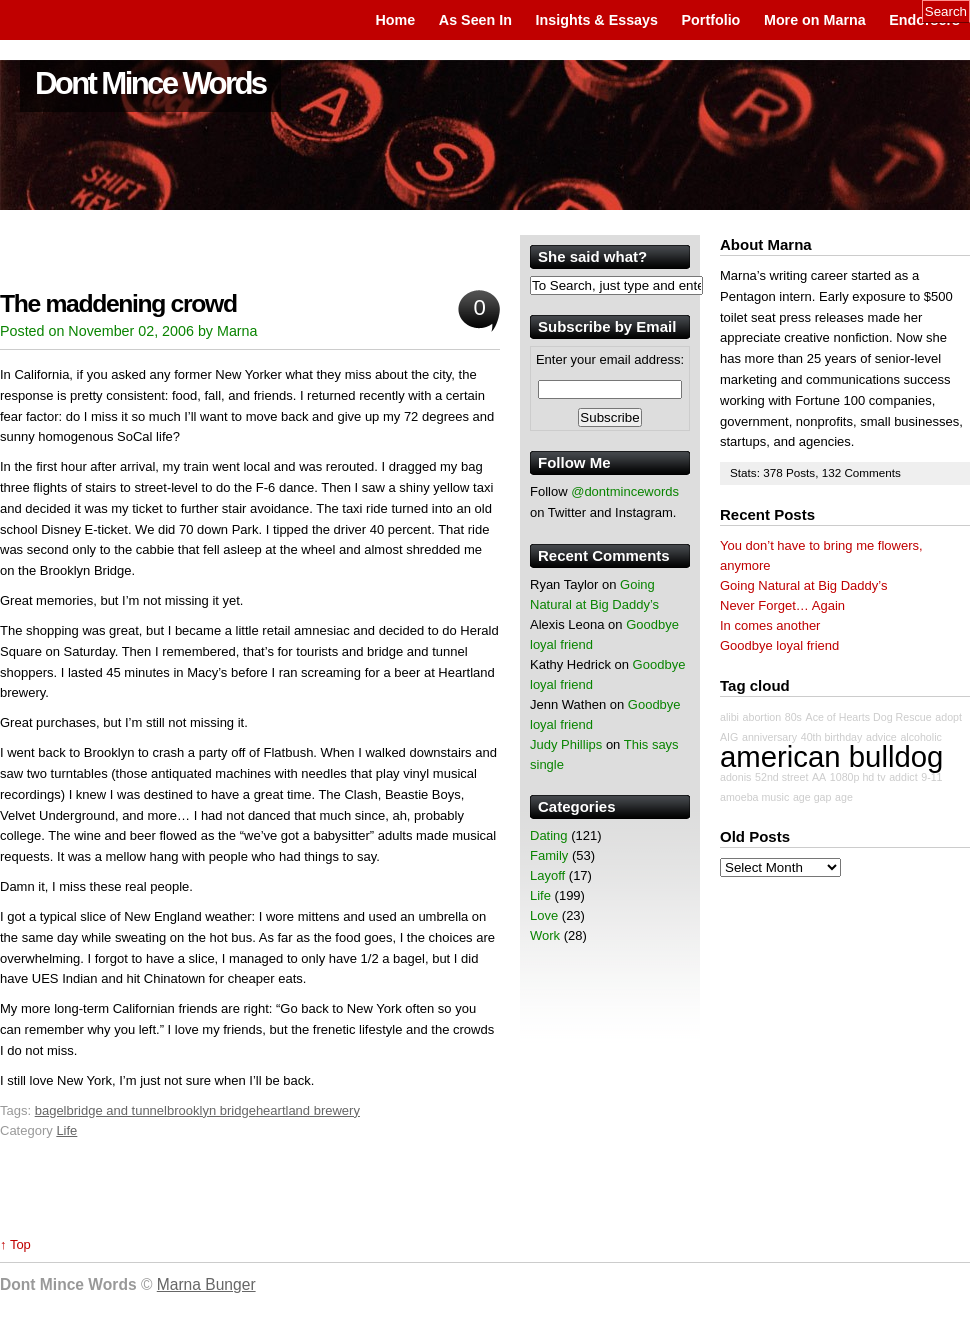 This screenshot has height=1327, width=970. I want to click on adopt, so click(948, 717).